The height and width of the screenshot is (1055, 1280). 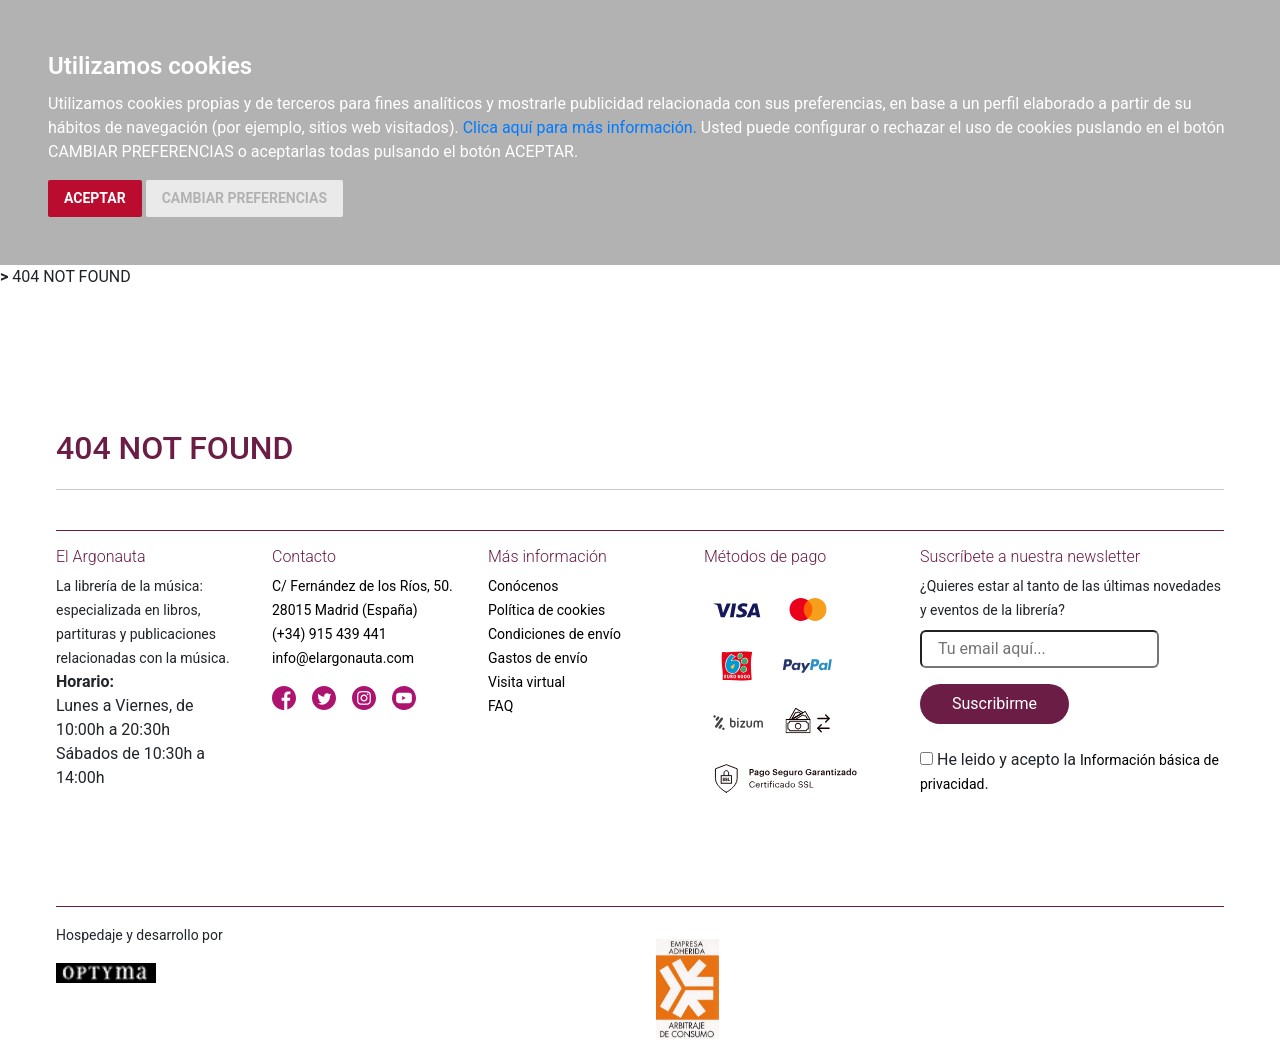 I want to click on Suscribirme, so click(x=994, y=703).